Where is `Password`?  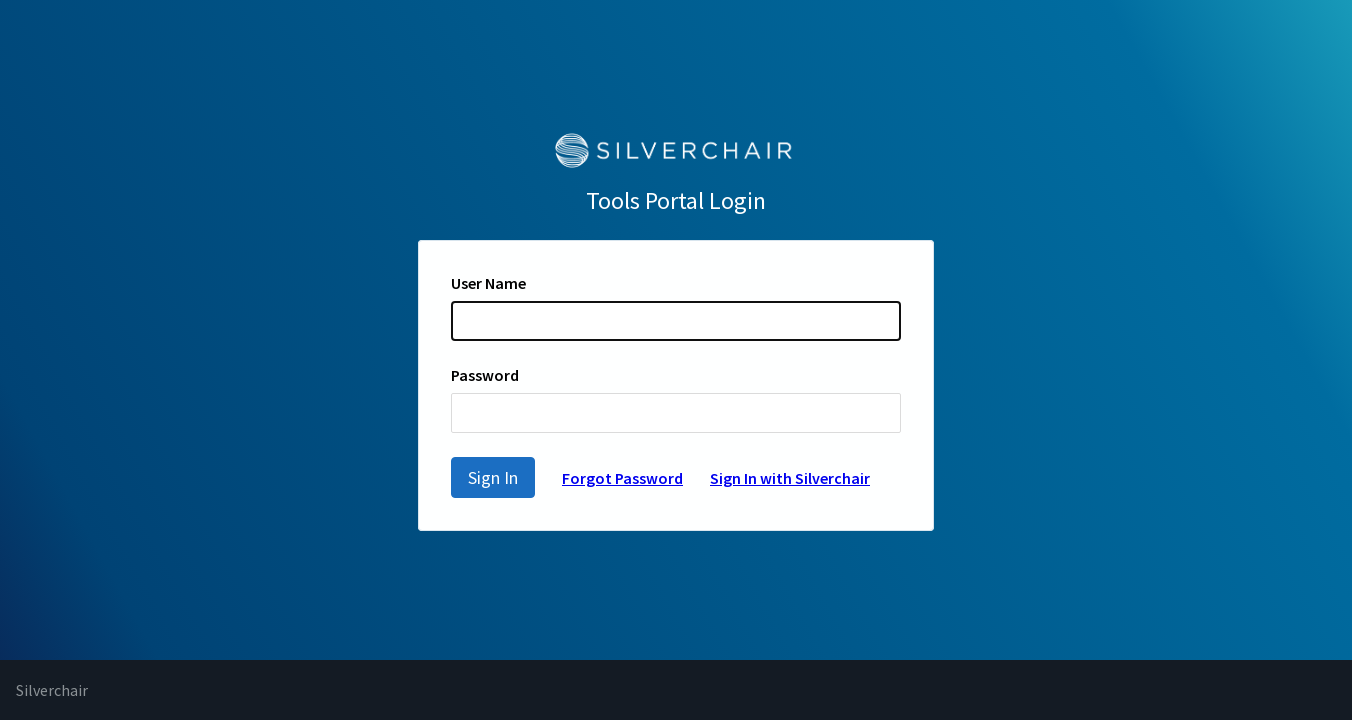 Password is located at coordinates (485, 375).